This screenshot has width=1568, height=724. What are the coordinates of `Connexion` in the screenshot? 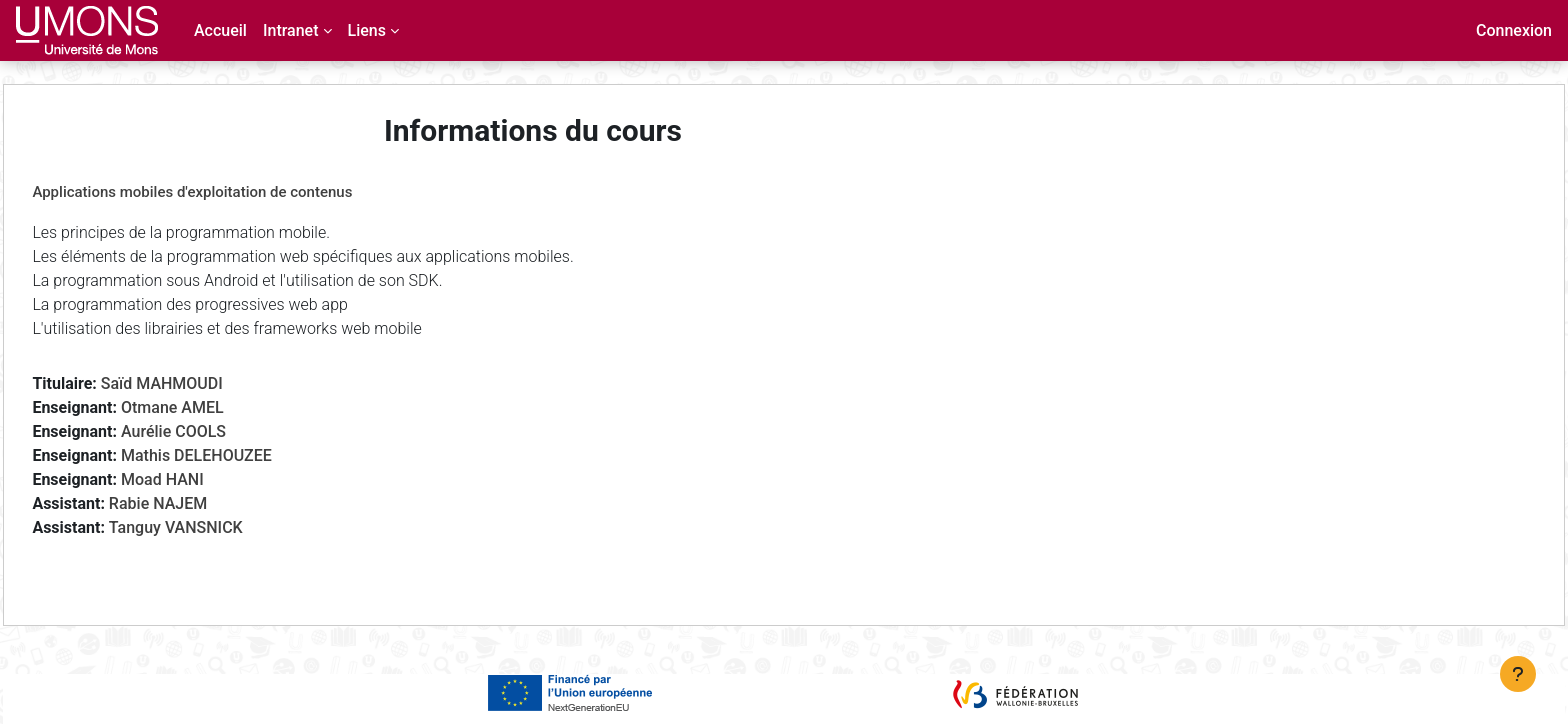 It's located at (1514, 30).